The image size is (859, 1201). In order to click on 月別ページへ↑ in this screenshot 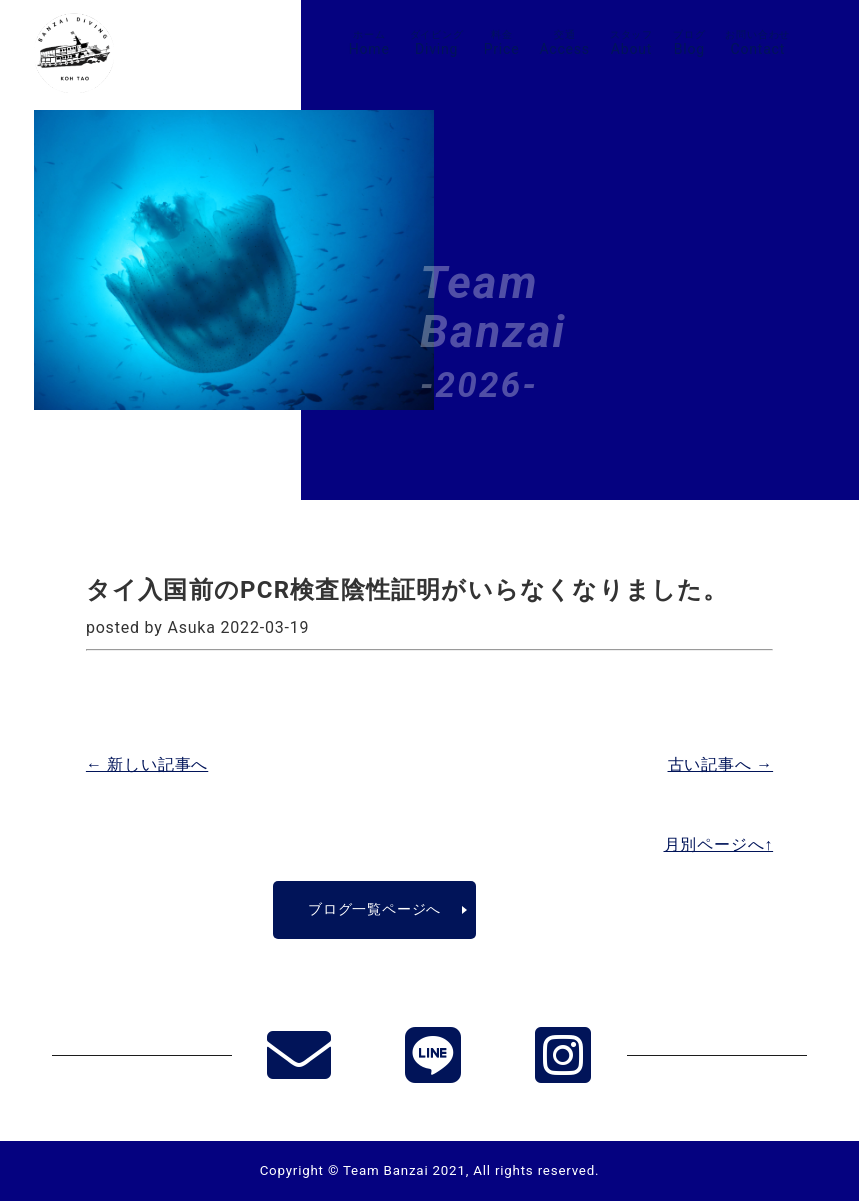, I will do `click(719, 844)`.